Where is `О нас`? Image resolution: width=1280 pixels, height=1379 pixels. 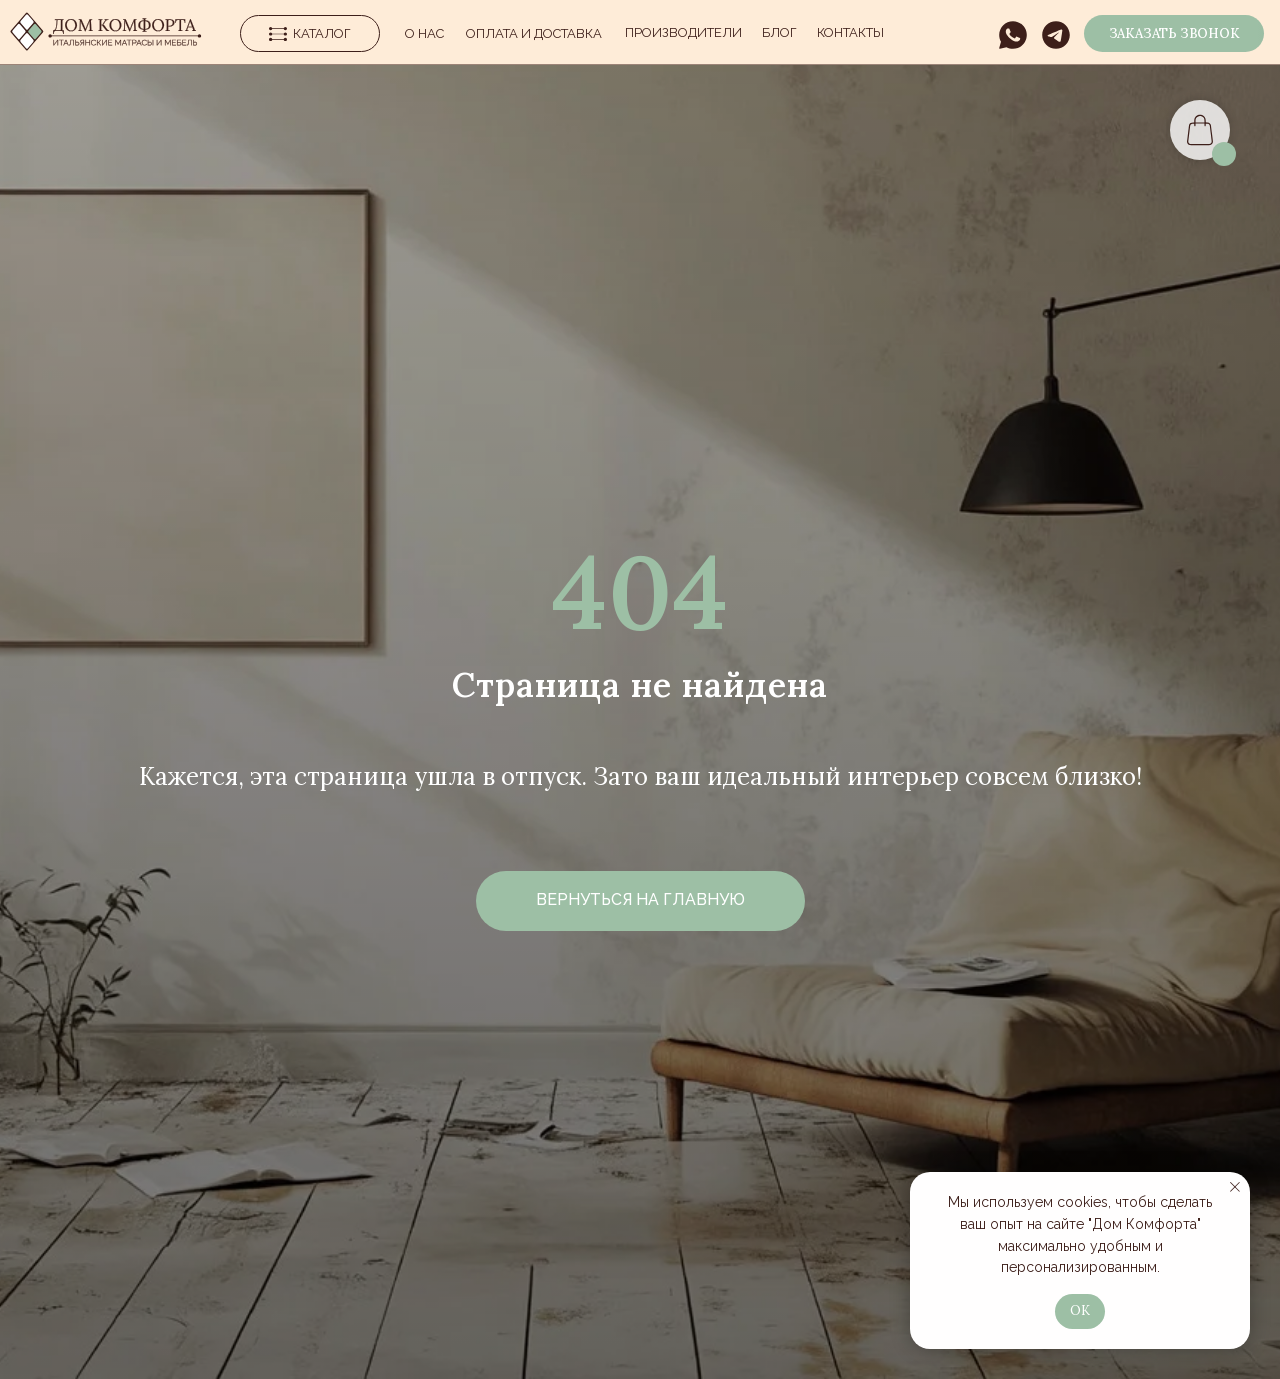
О нас is located at coordinates (424, 33).